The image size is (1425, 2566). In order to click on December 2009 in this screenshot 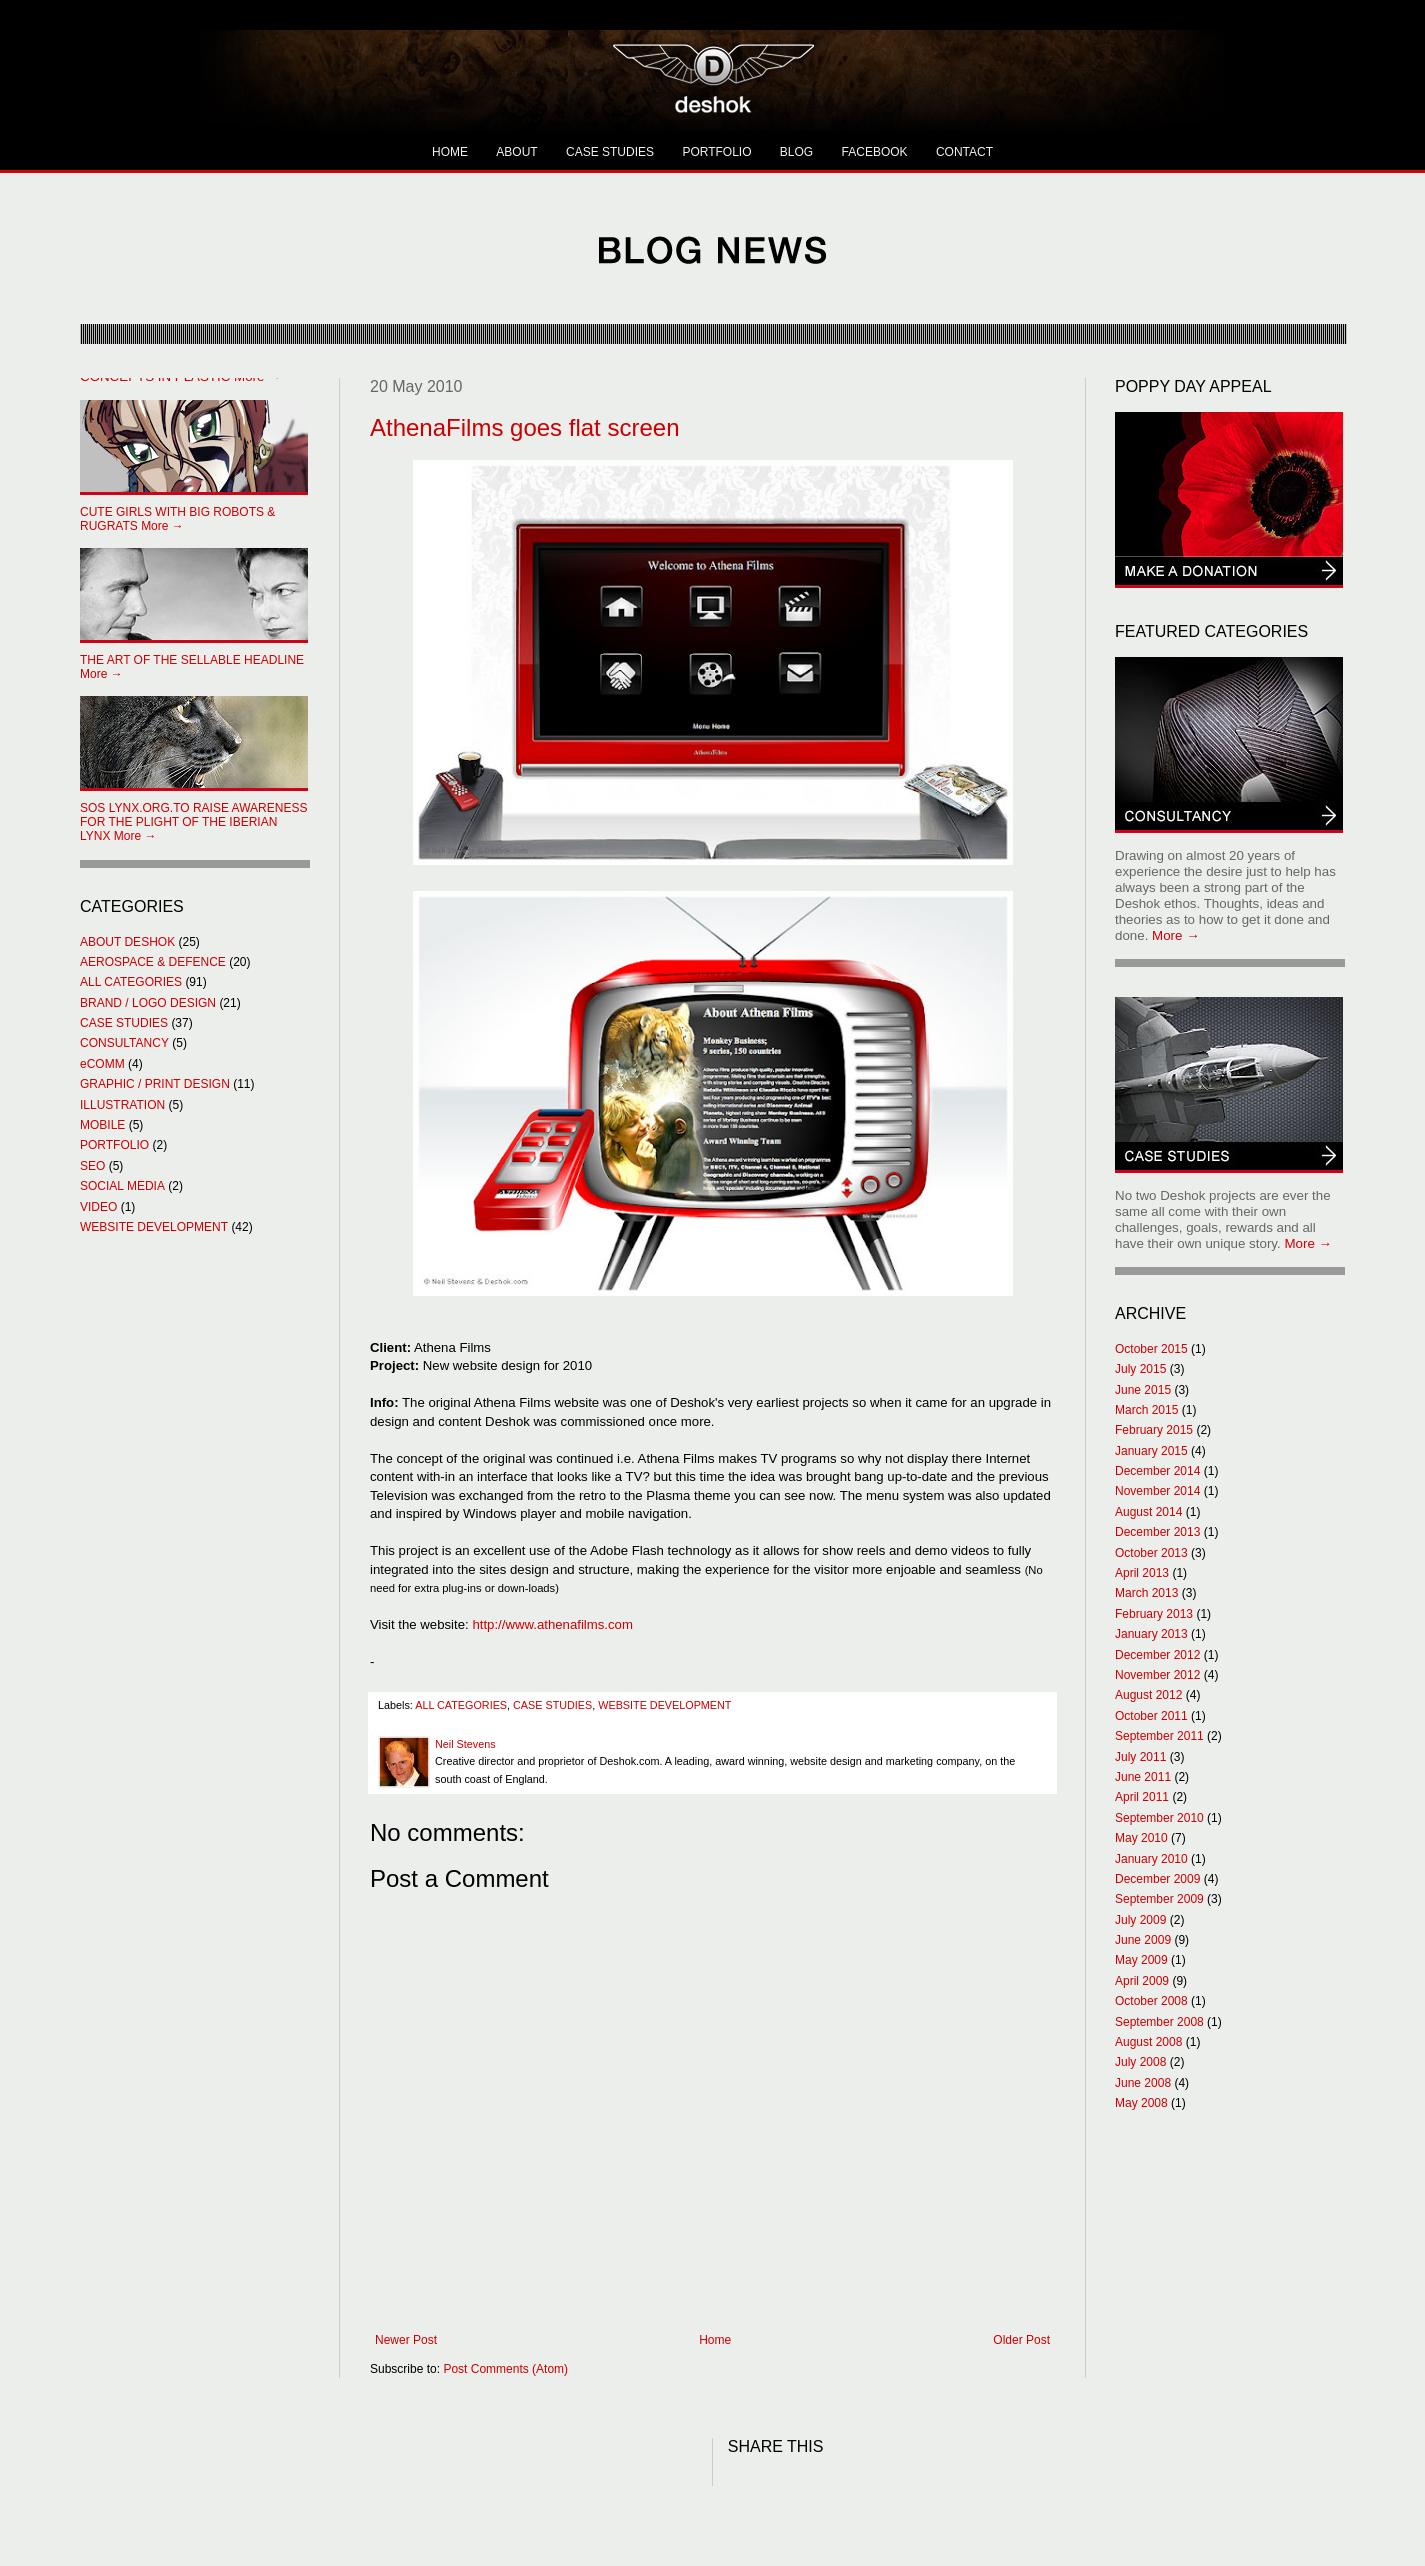, I will do `click(1157, 1879)`.